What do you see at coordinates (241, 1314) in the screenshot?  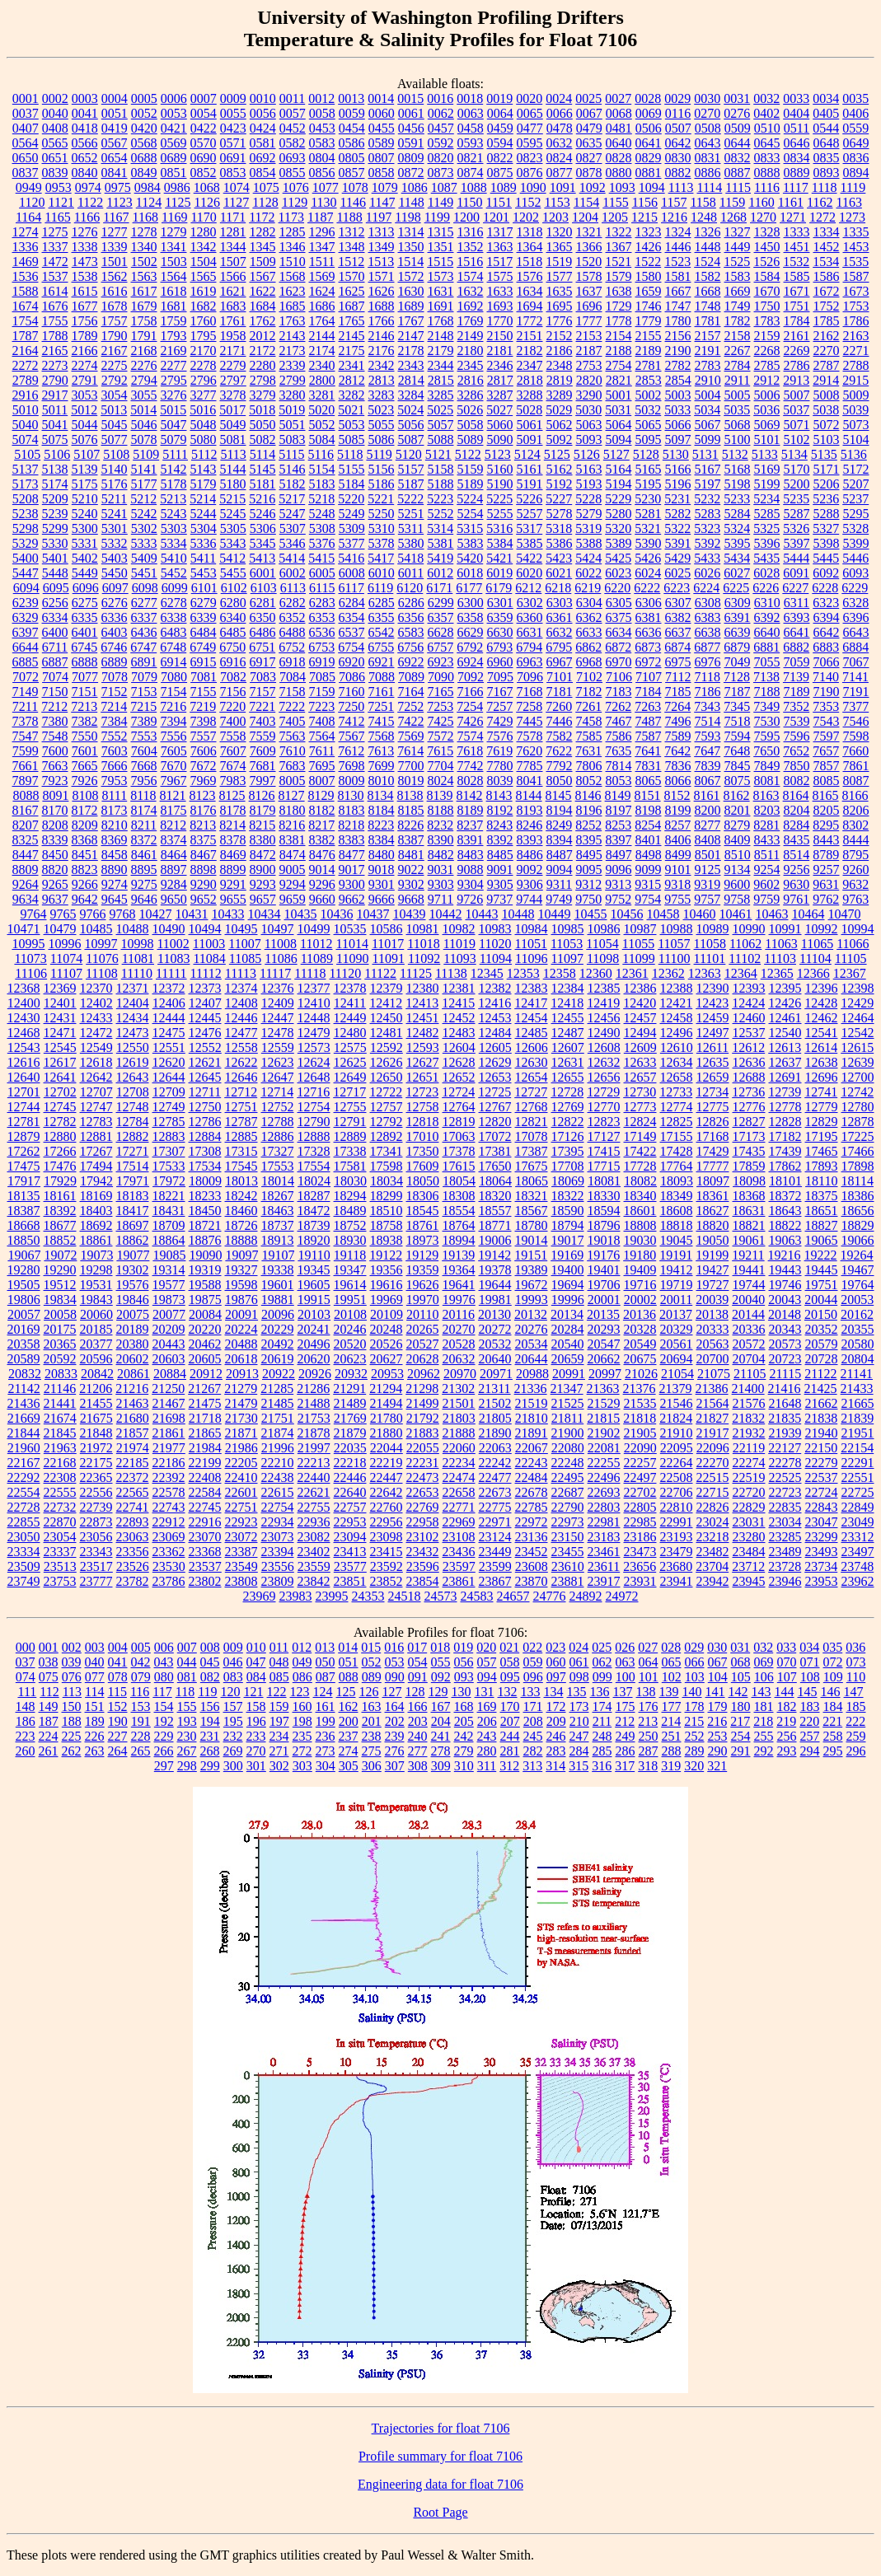 I see `20091` at bounding box center [241, 1314].